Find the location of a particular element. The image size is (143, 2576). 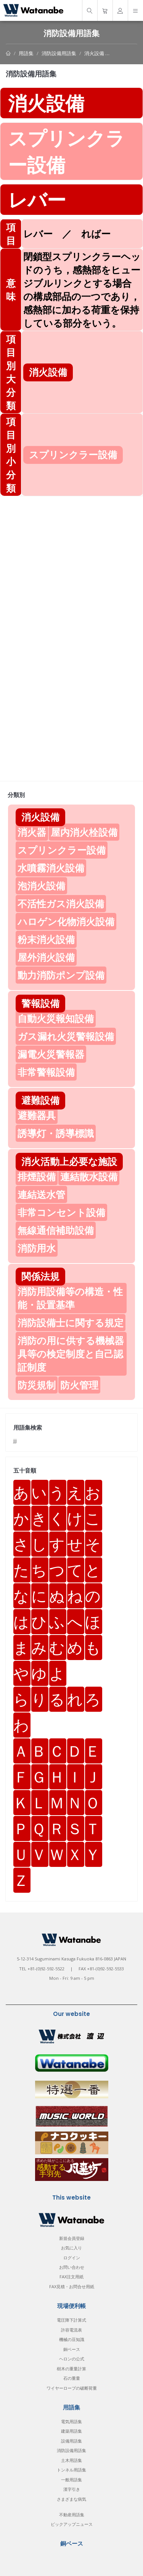

消火活動上必要な施設 is located at coordinates (69, 1161).